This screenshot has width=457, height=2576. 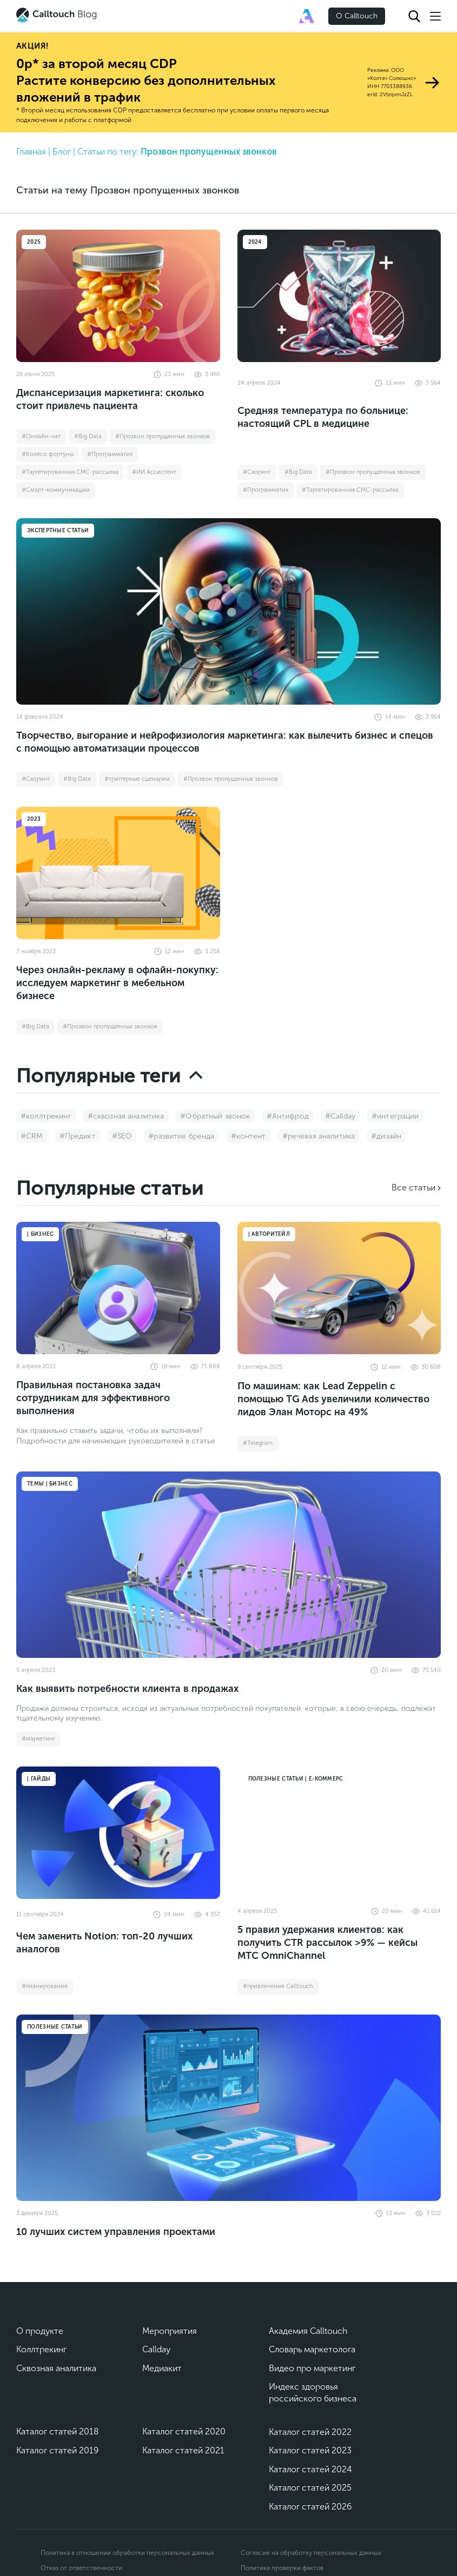 I want to click on 2024, so click(x=255, y=242).